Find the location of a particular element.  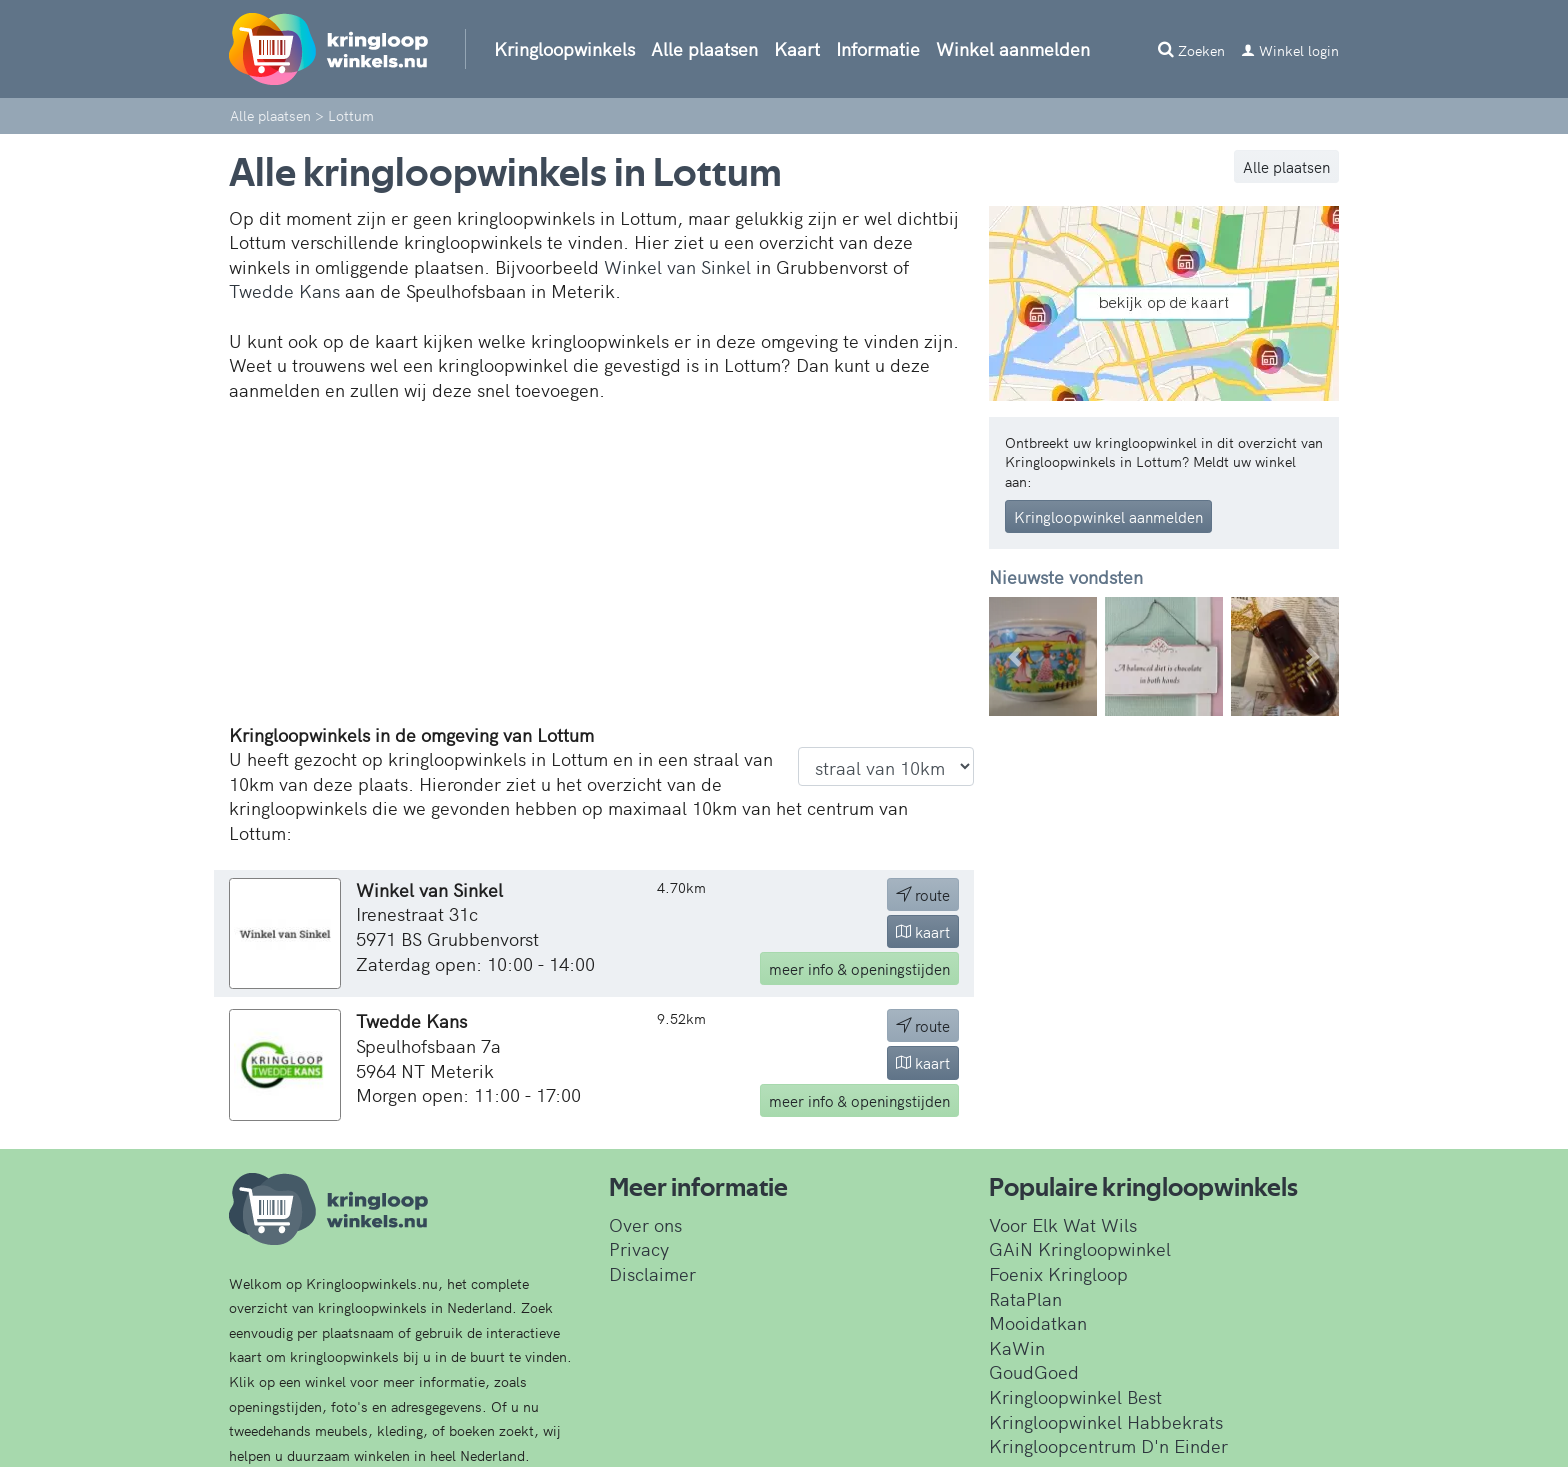

route is located at coordinates (923, 894).